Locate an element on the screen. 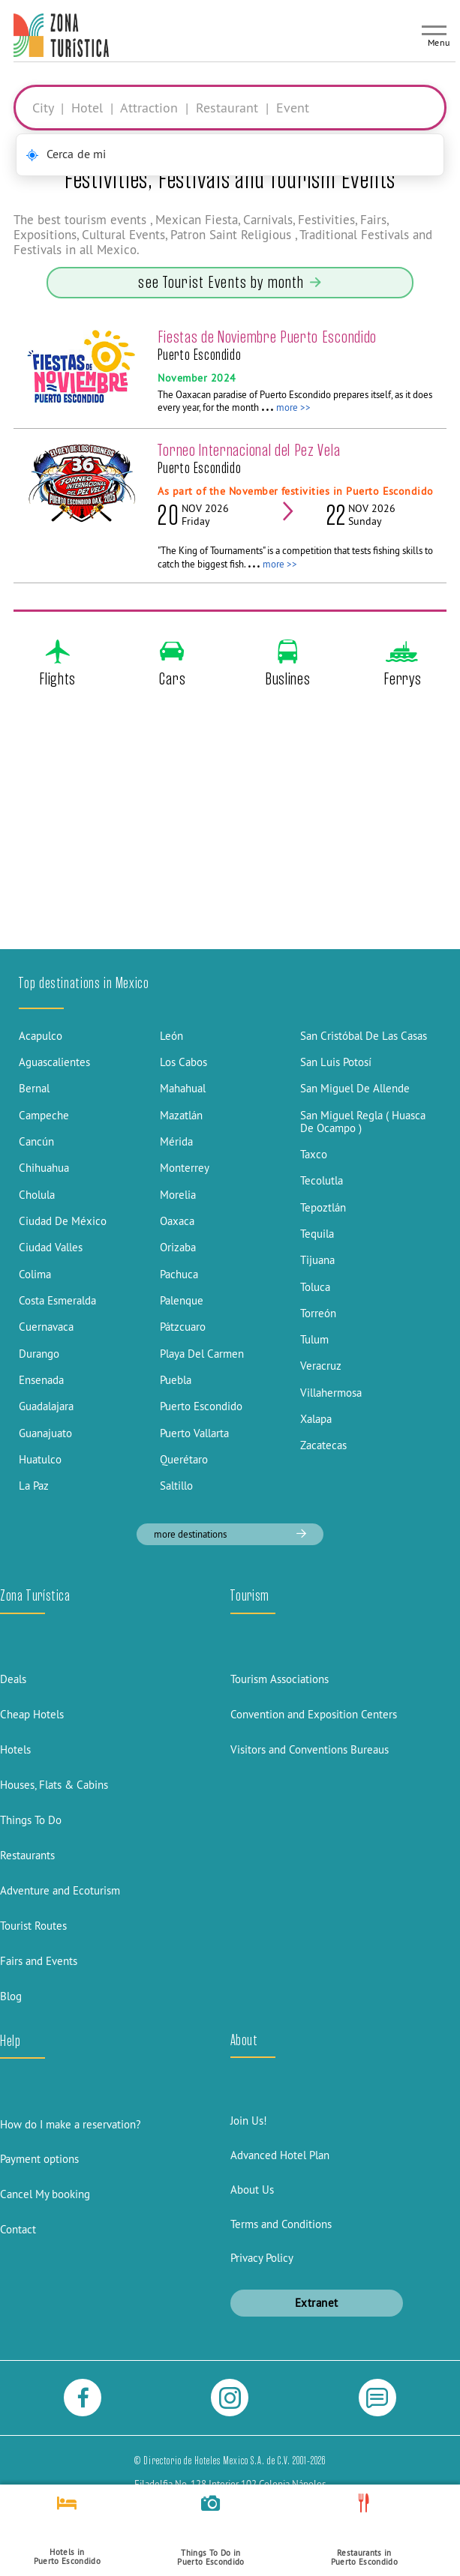 The width and height of the screenshot is (460, 2576). Palenque is located at coordinates (181, 1300).